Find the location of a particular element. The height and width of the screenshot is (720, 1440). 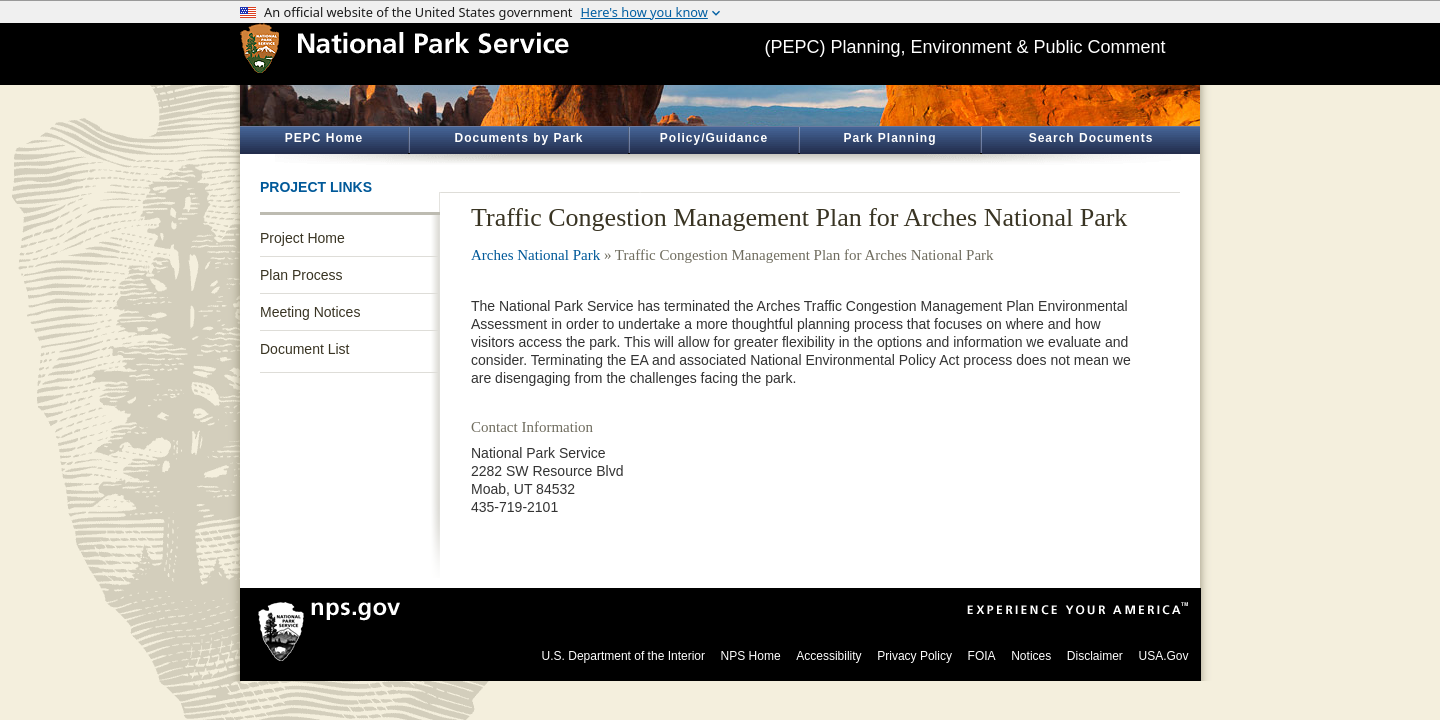

Documents by Park is located at coordinates (518, 138).